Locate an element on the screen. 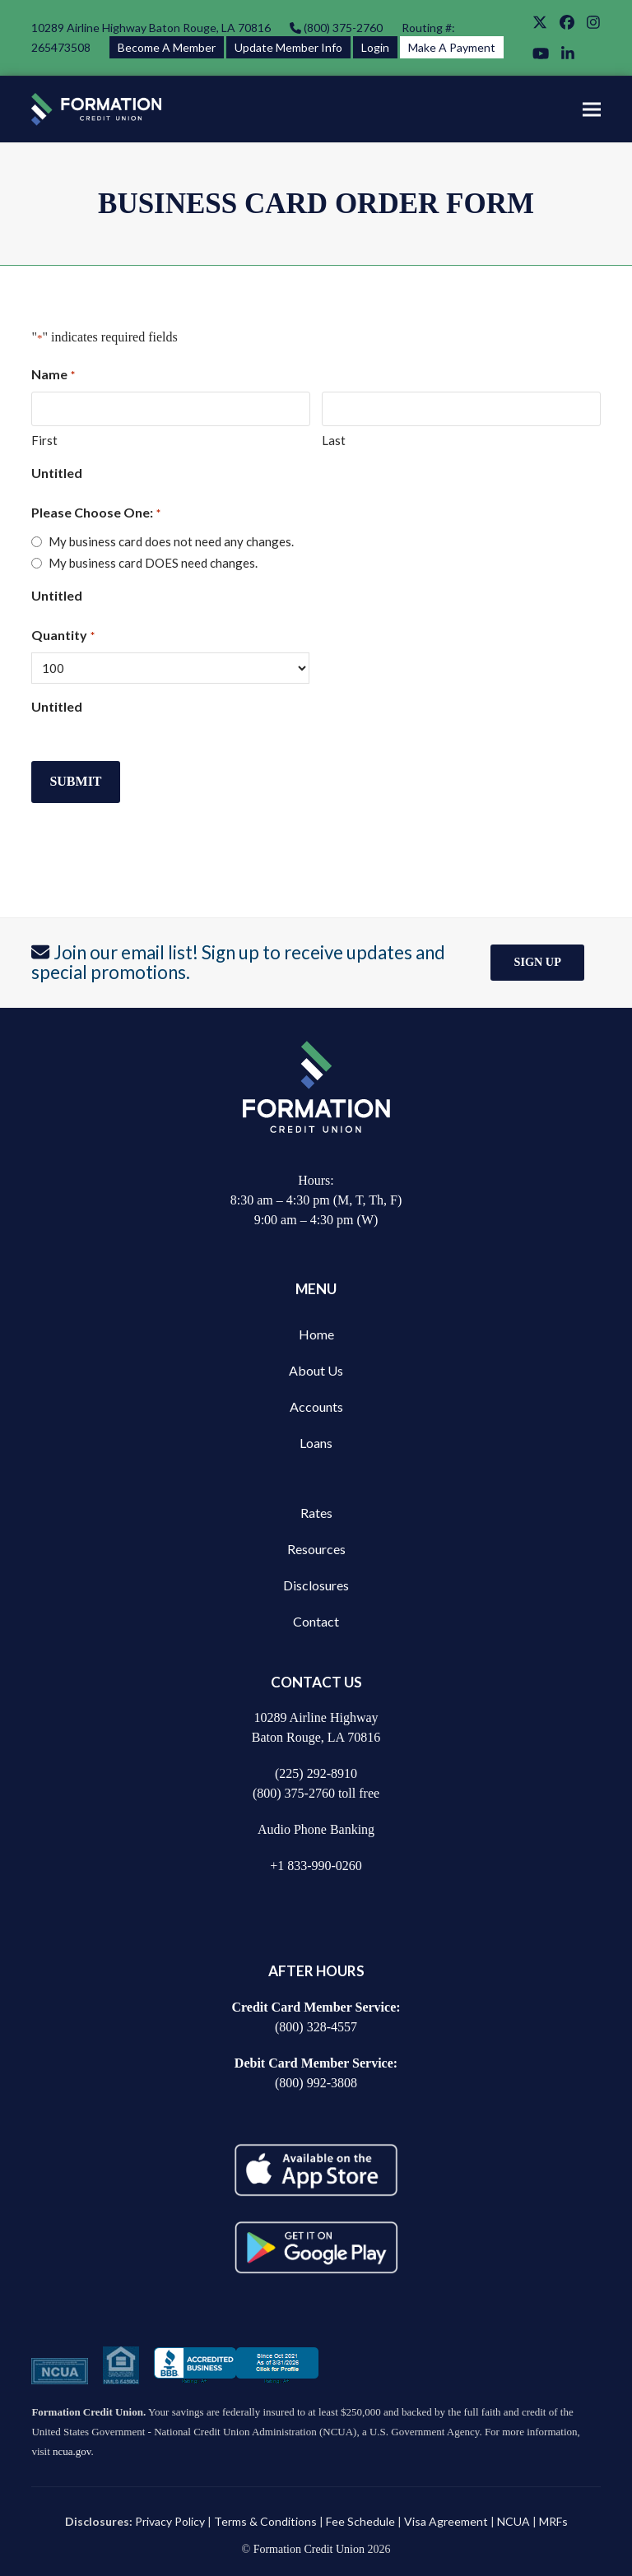 The width and height of the screenshot is (632, 2576). Disclosures is located at coordinates (316, 1585).